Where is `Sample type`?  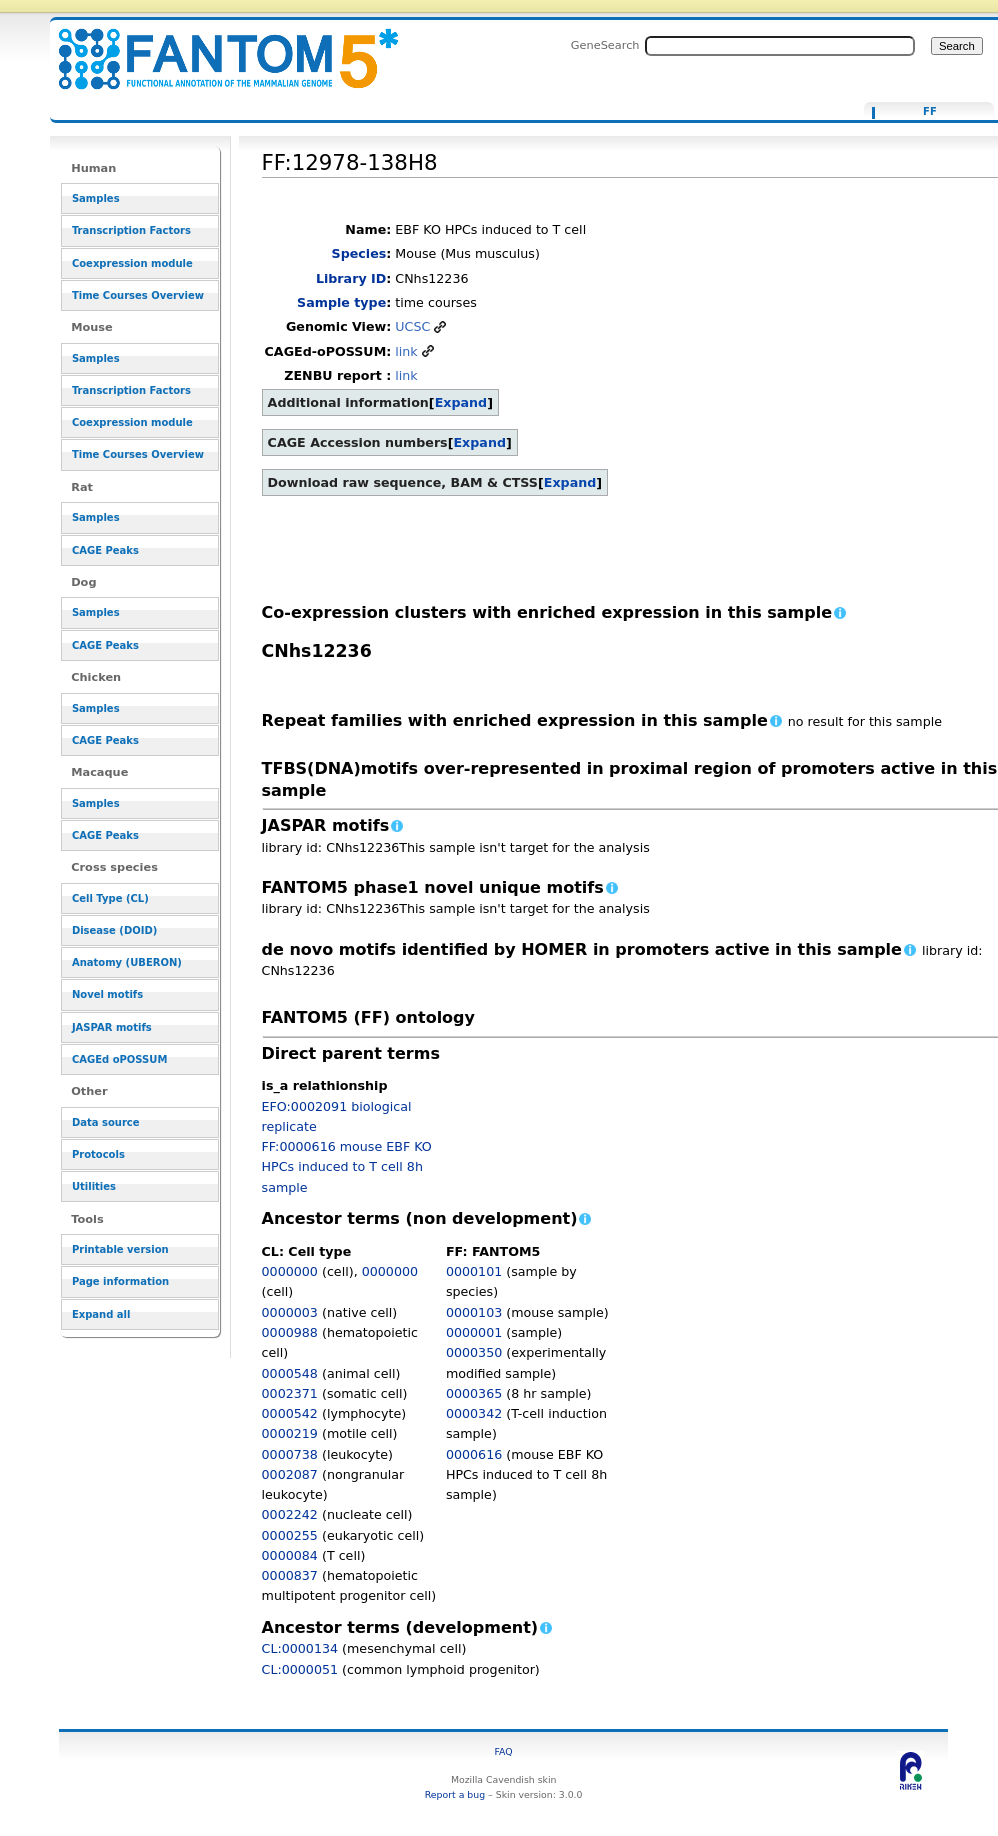
Sample type is located at coordinates (341, 302).